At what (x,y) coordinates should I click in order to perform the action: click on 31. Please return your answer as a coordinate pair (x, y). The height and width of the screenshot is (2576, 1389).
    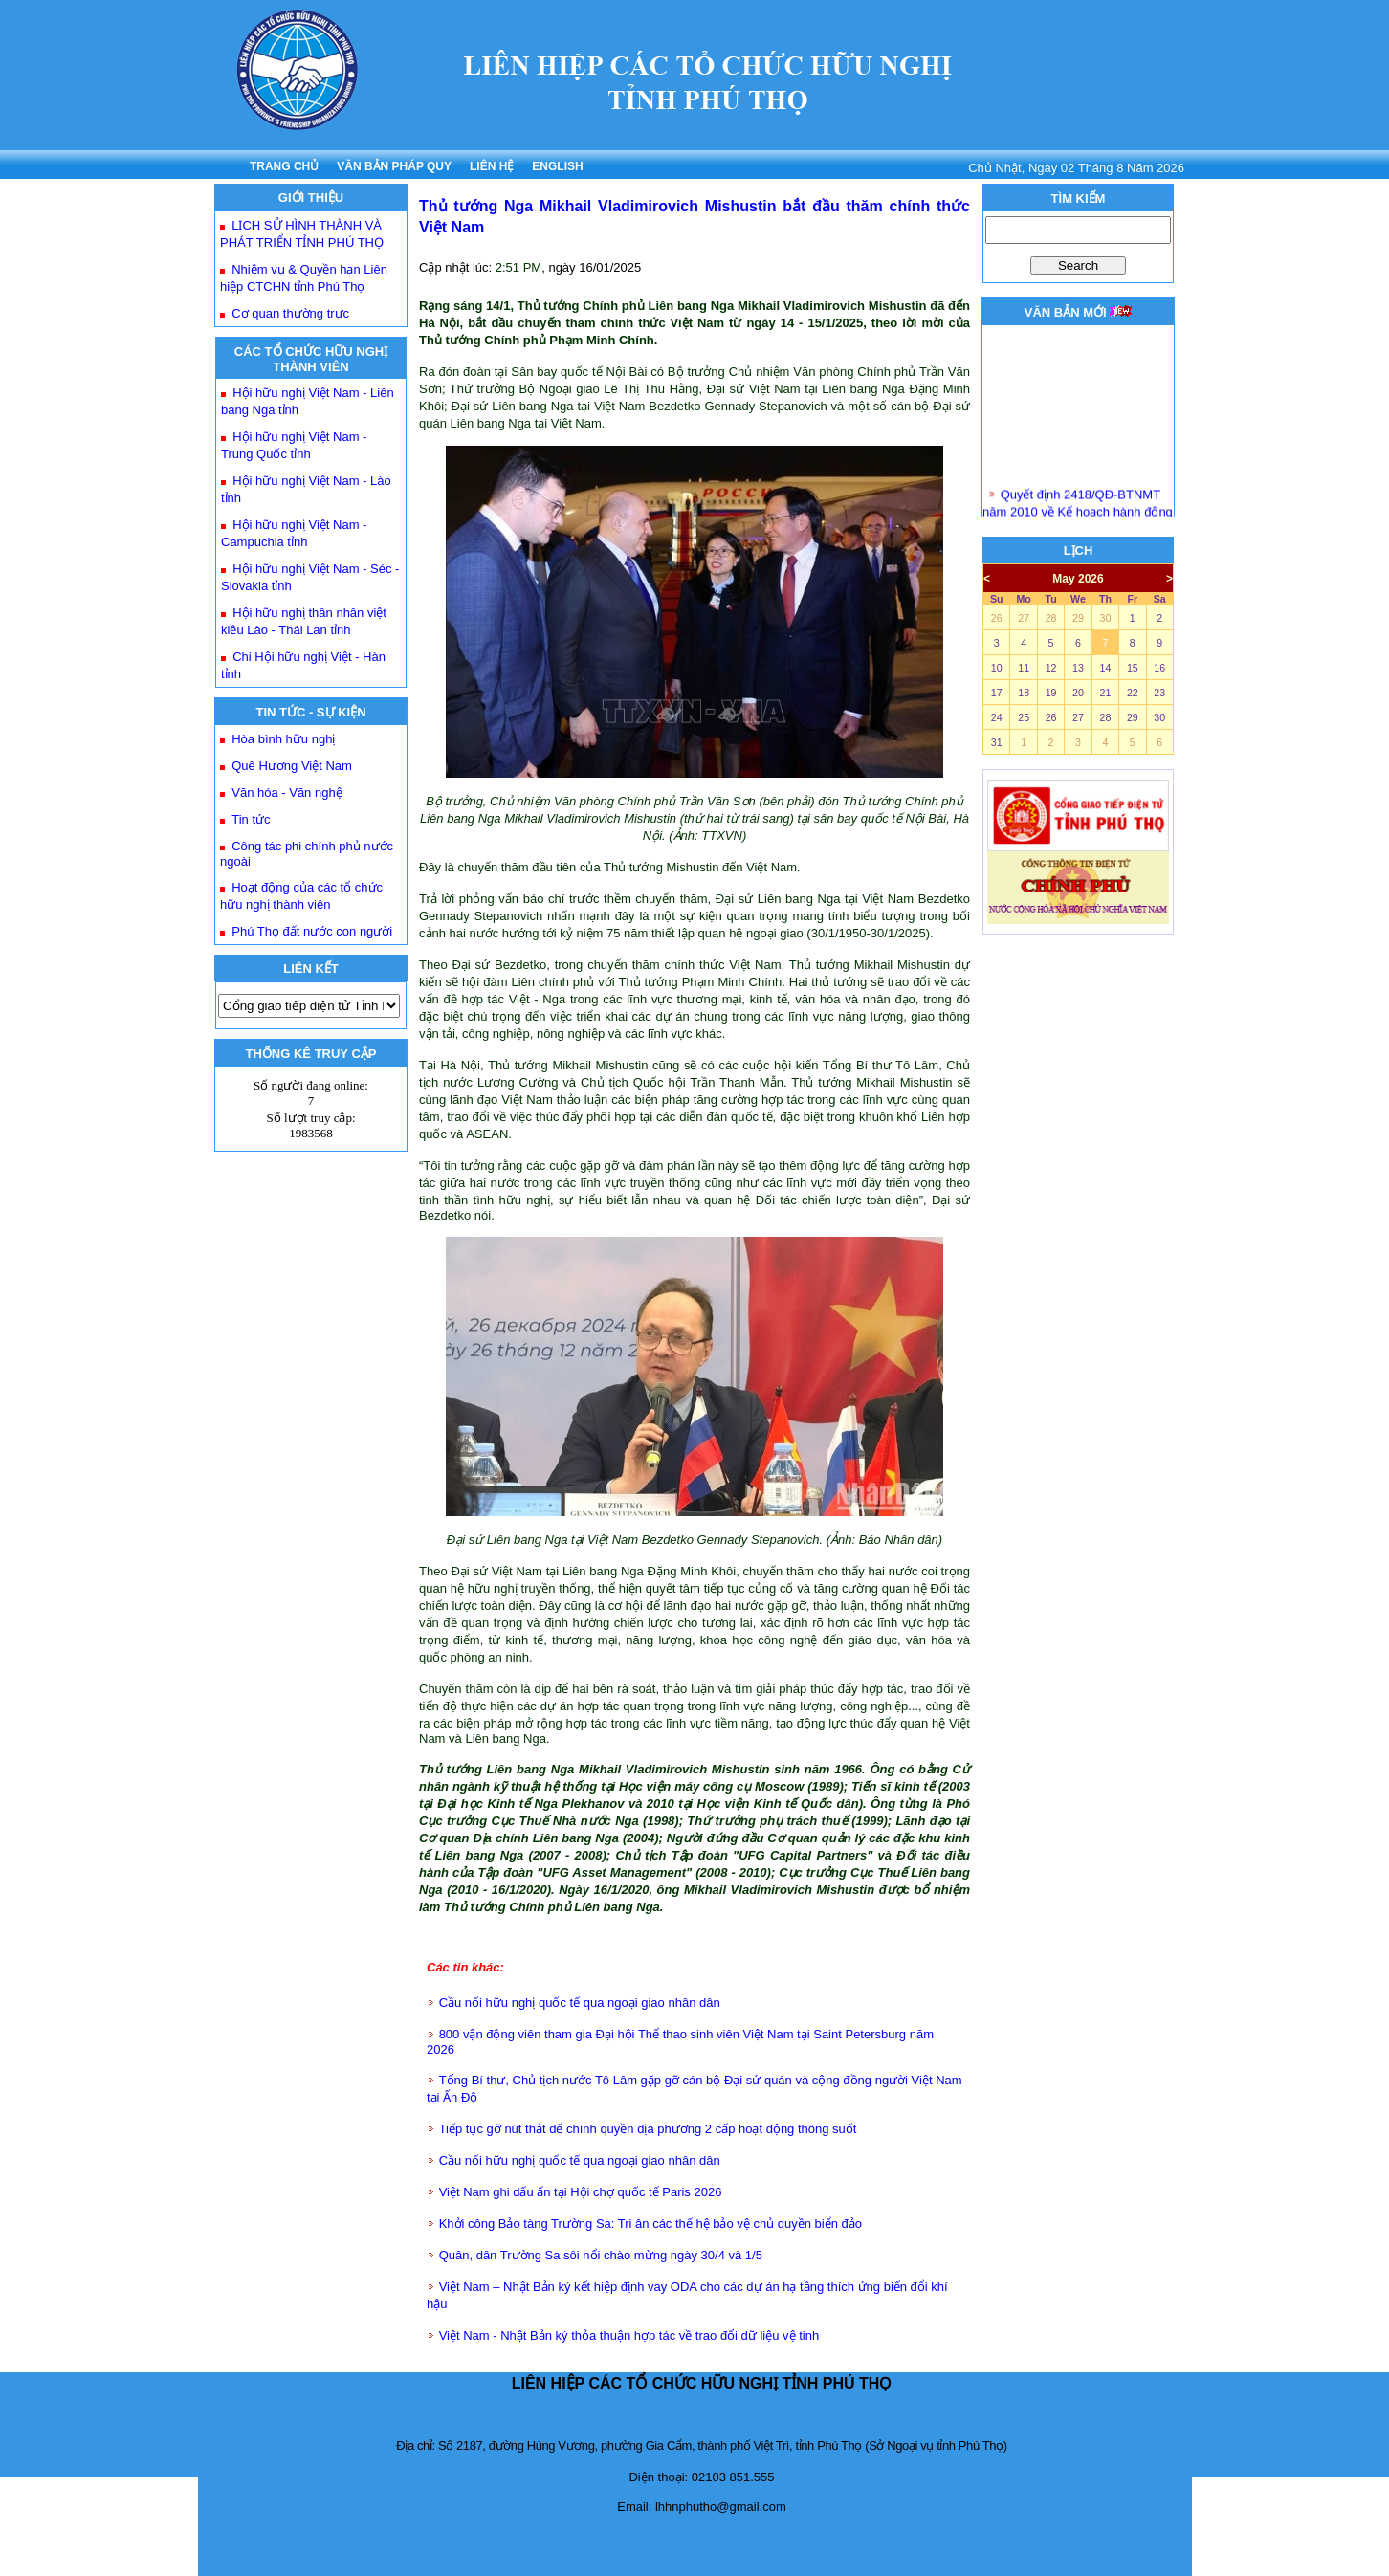
    Looking at the image, I should click on (997, 742).